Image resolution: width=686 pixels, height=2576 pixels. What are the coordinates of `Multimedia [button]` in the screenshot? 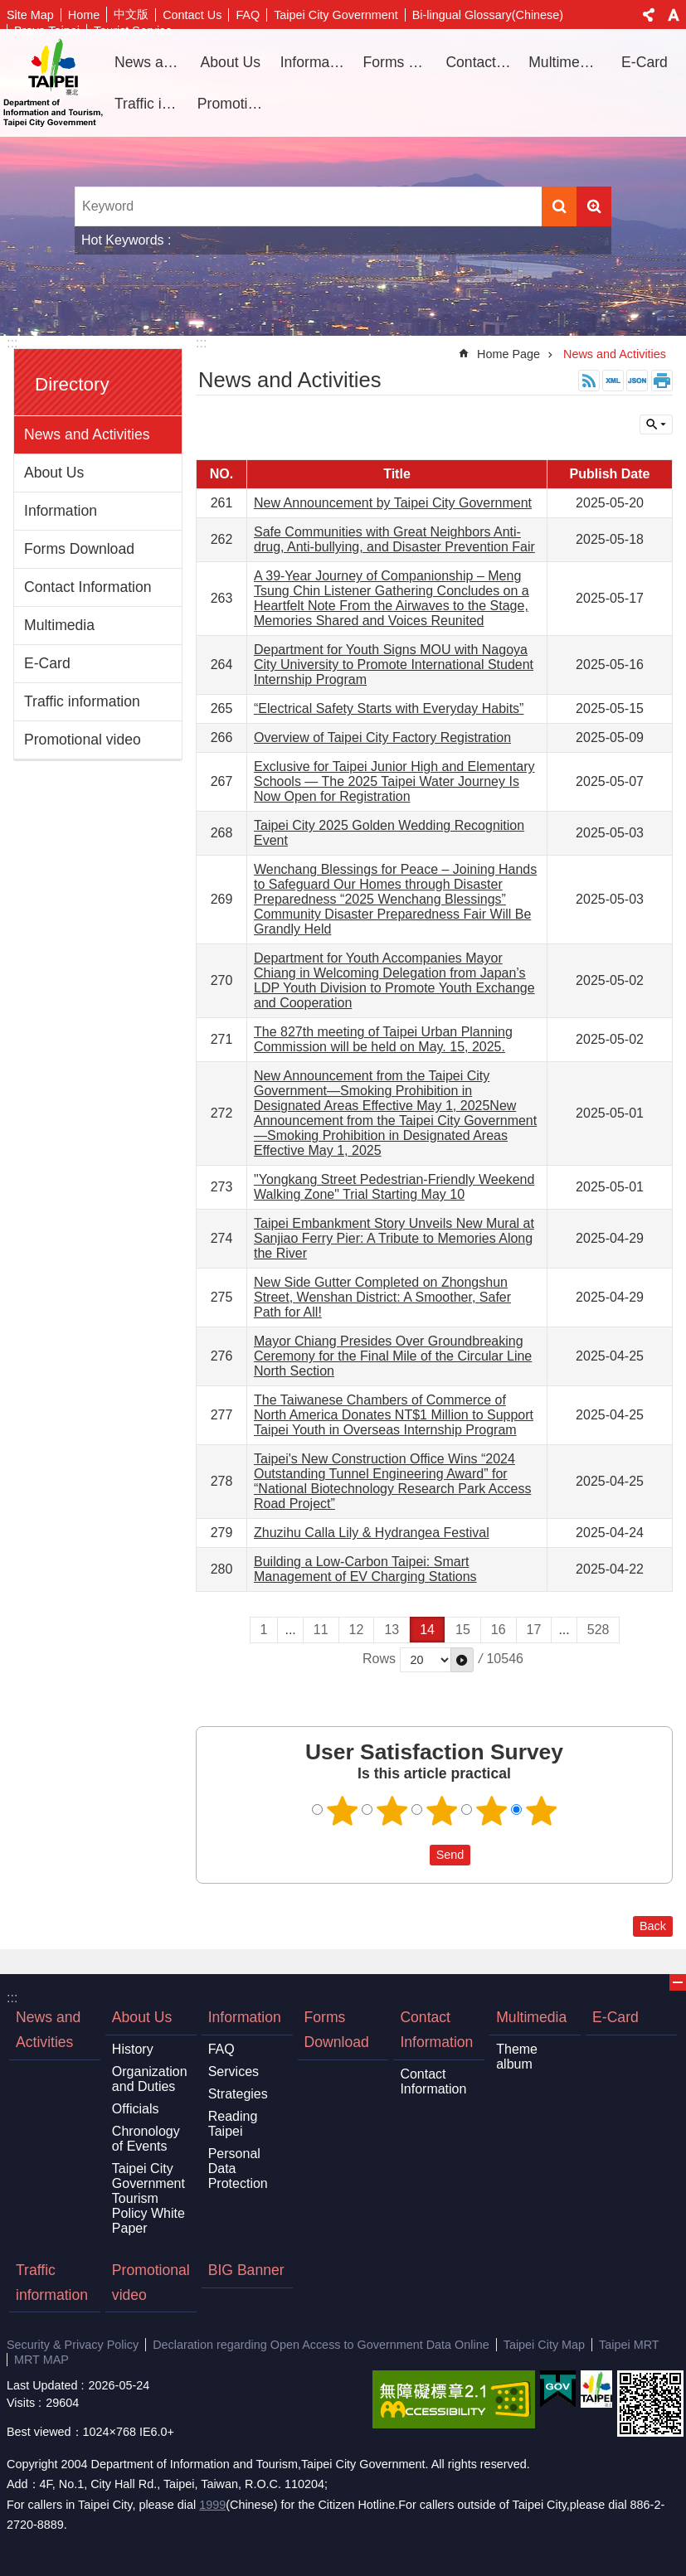 It's located at (563, 62).